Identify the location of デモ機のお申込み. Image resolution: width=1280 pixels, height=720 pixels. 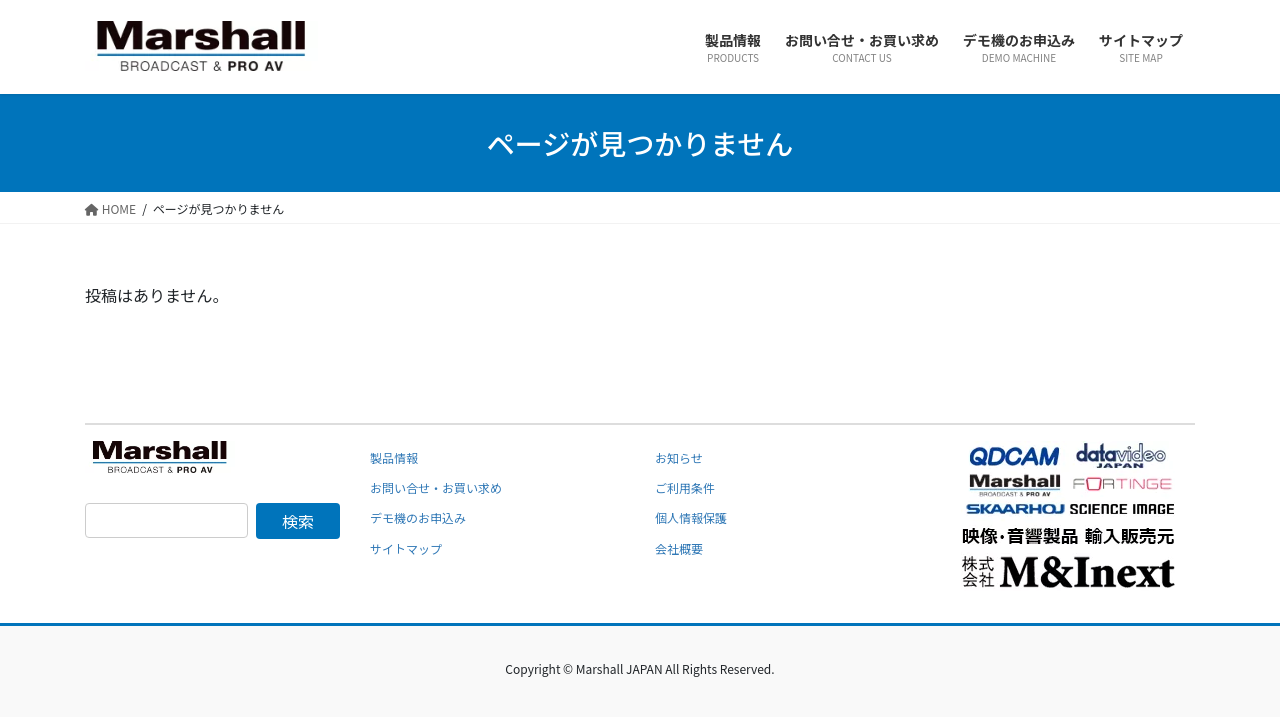
(418, 517).